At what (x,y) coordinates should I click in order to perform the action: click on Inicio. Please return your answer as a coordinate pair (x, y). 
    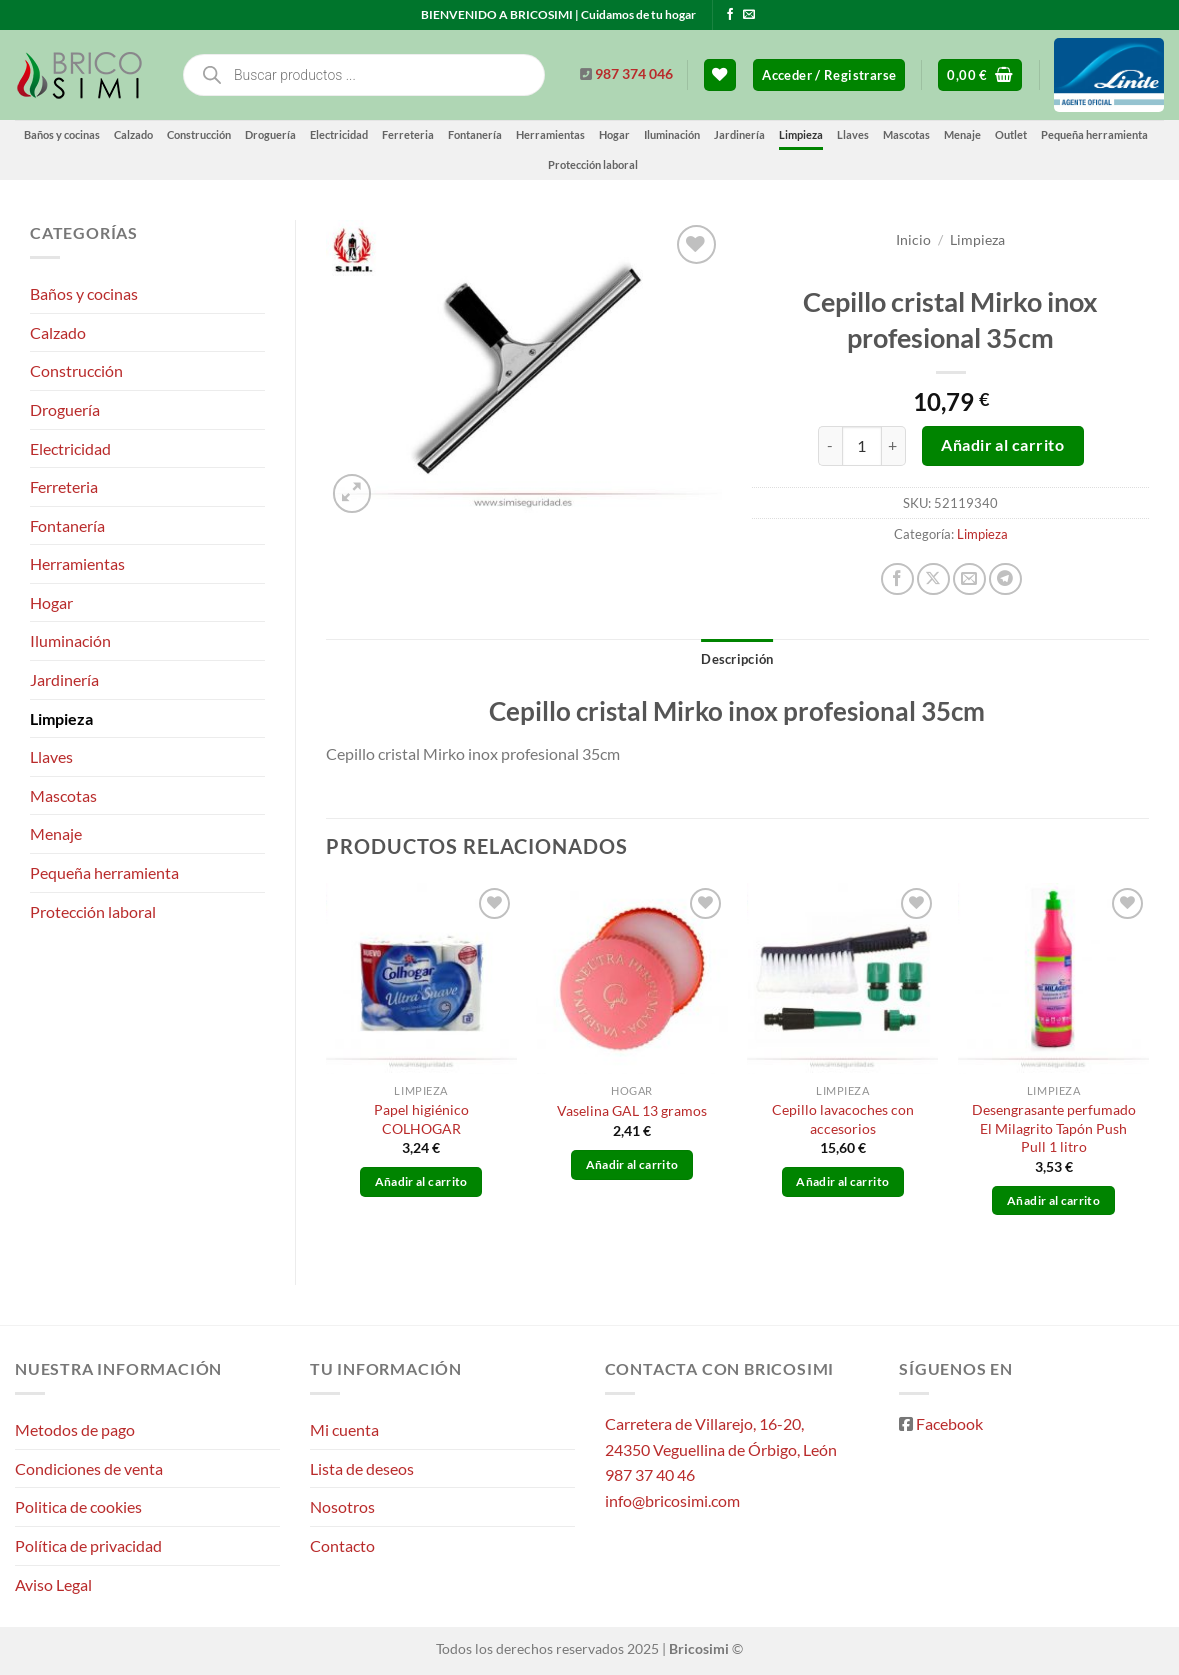
    Looking at the image, I should click on (913, 240).